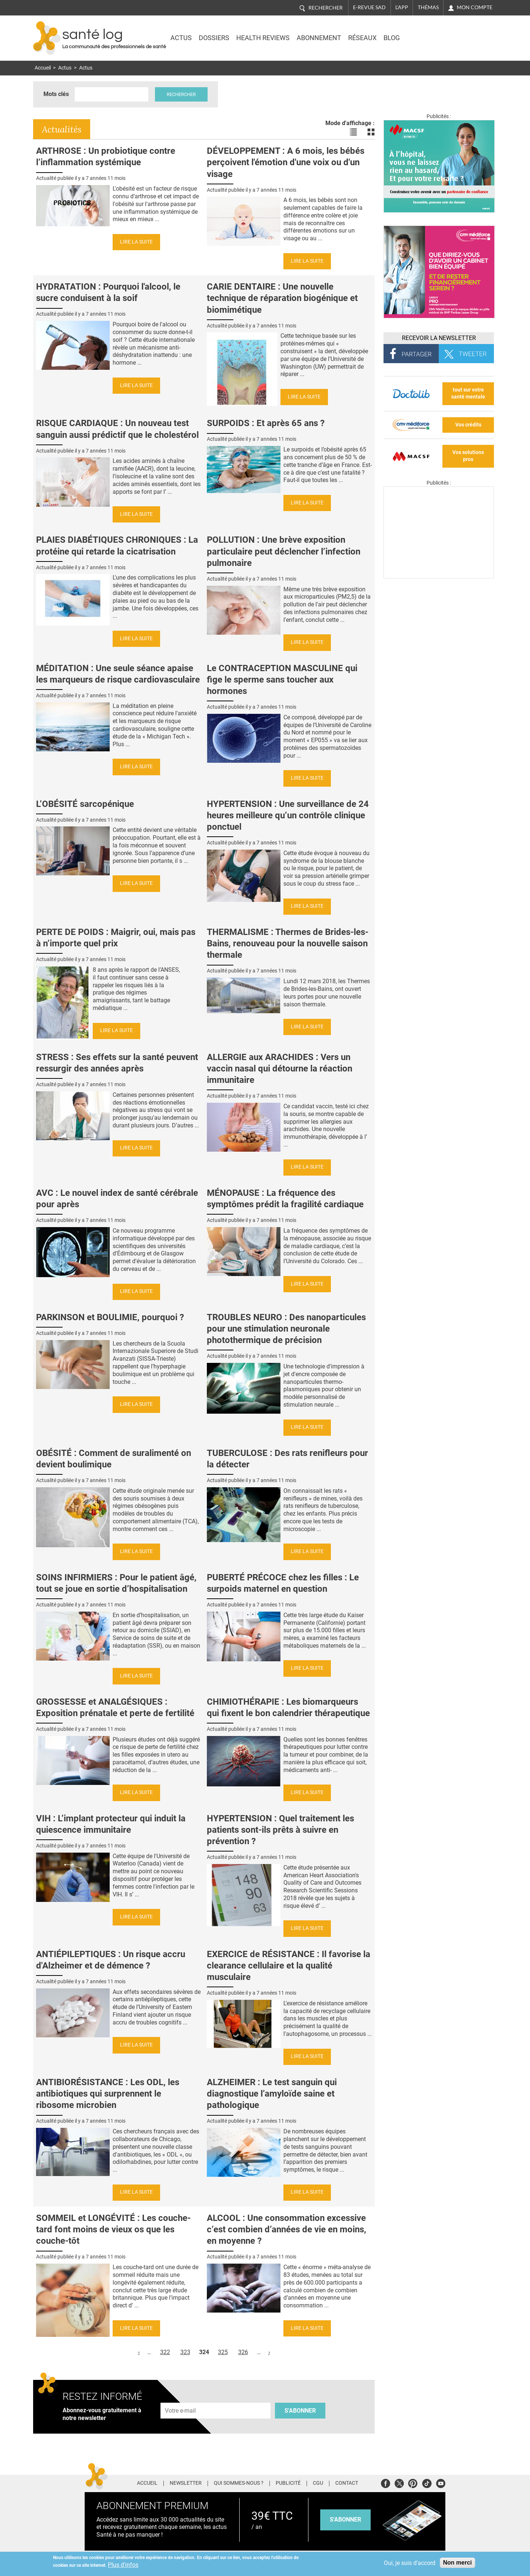 The width and height of the screenshot is (530, 2576). What do you see at coordinates (279, 1068) in the screenshot?
I see `ALLERGIE aux ARACHIDES : Vers un vaccin nasal qui détourne la réaction immunitaire` at bounding box center [279, 1068].